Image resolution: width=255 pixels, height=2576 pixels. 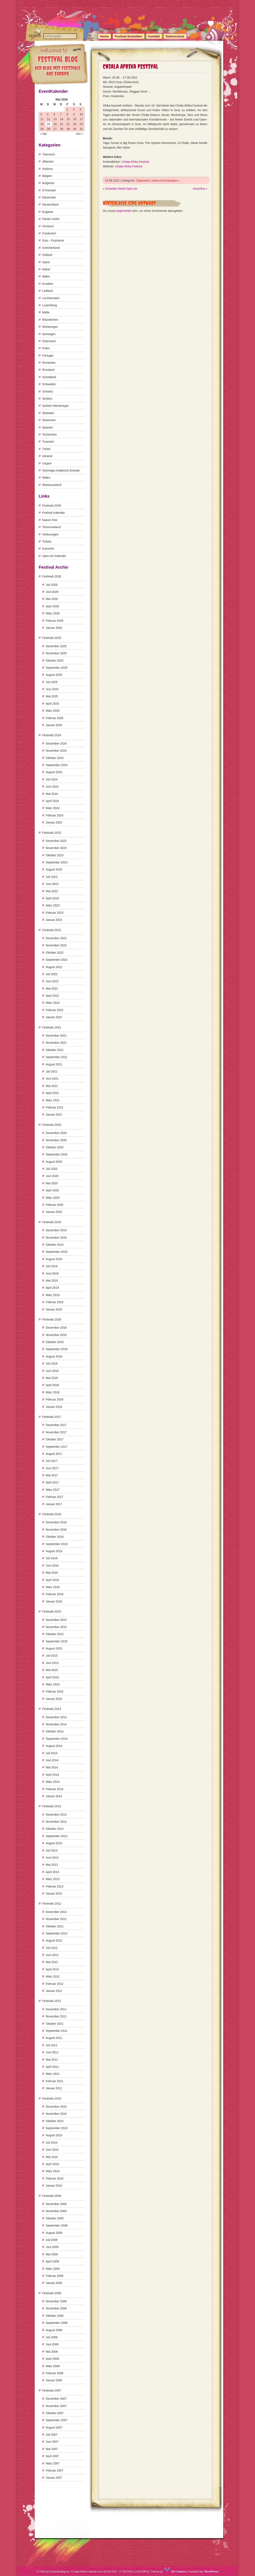 I want to click on Datenschutz, so click(x=175, y=36).